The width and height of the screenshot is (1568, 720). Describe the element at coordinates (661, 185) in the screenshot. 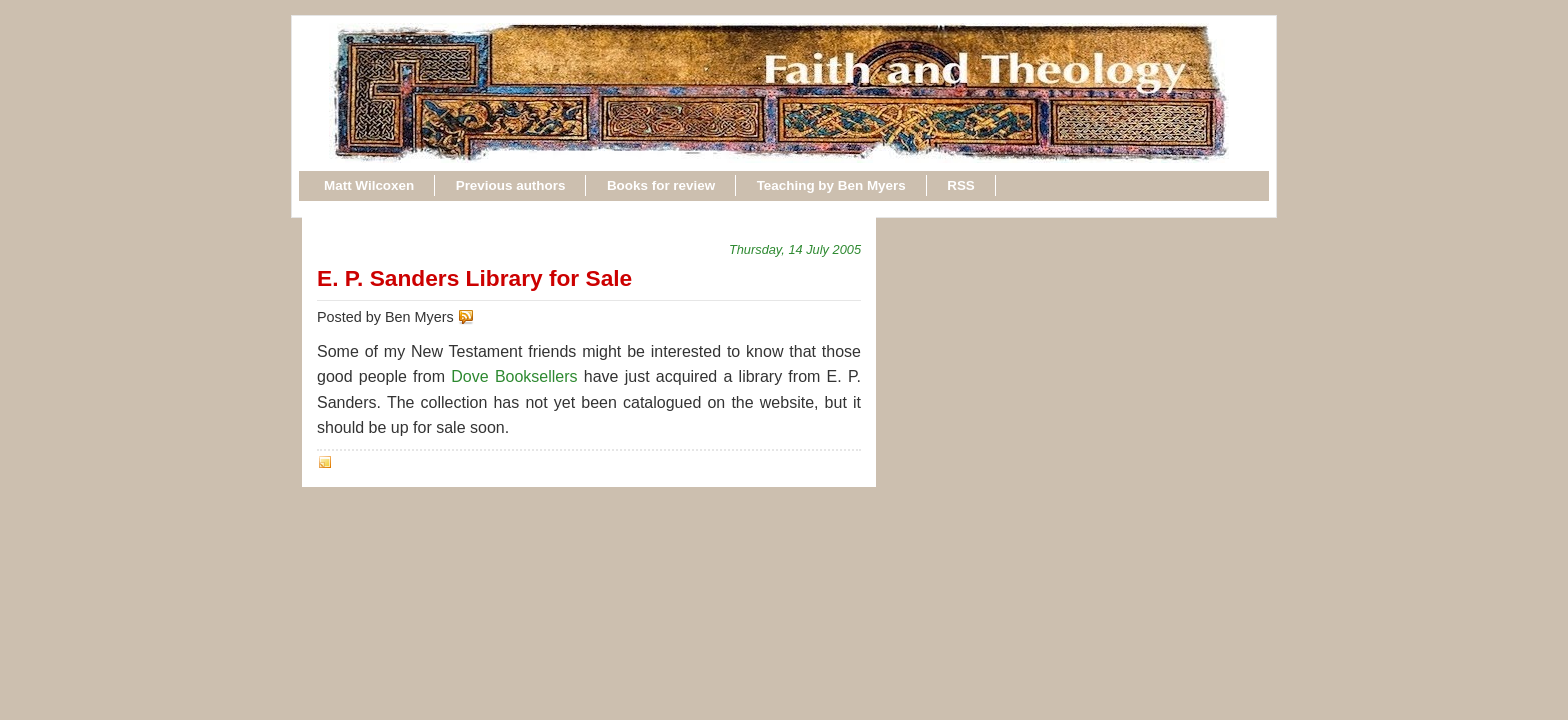

I see `Books for review` at that location.